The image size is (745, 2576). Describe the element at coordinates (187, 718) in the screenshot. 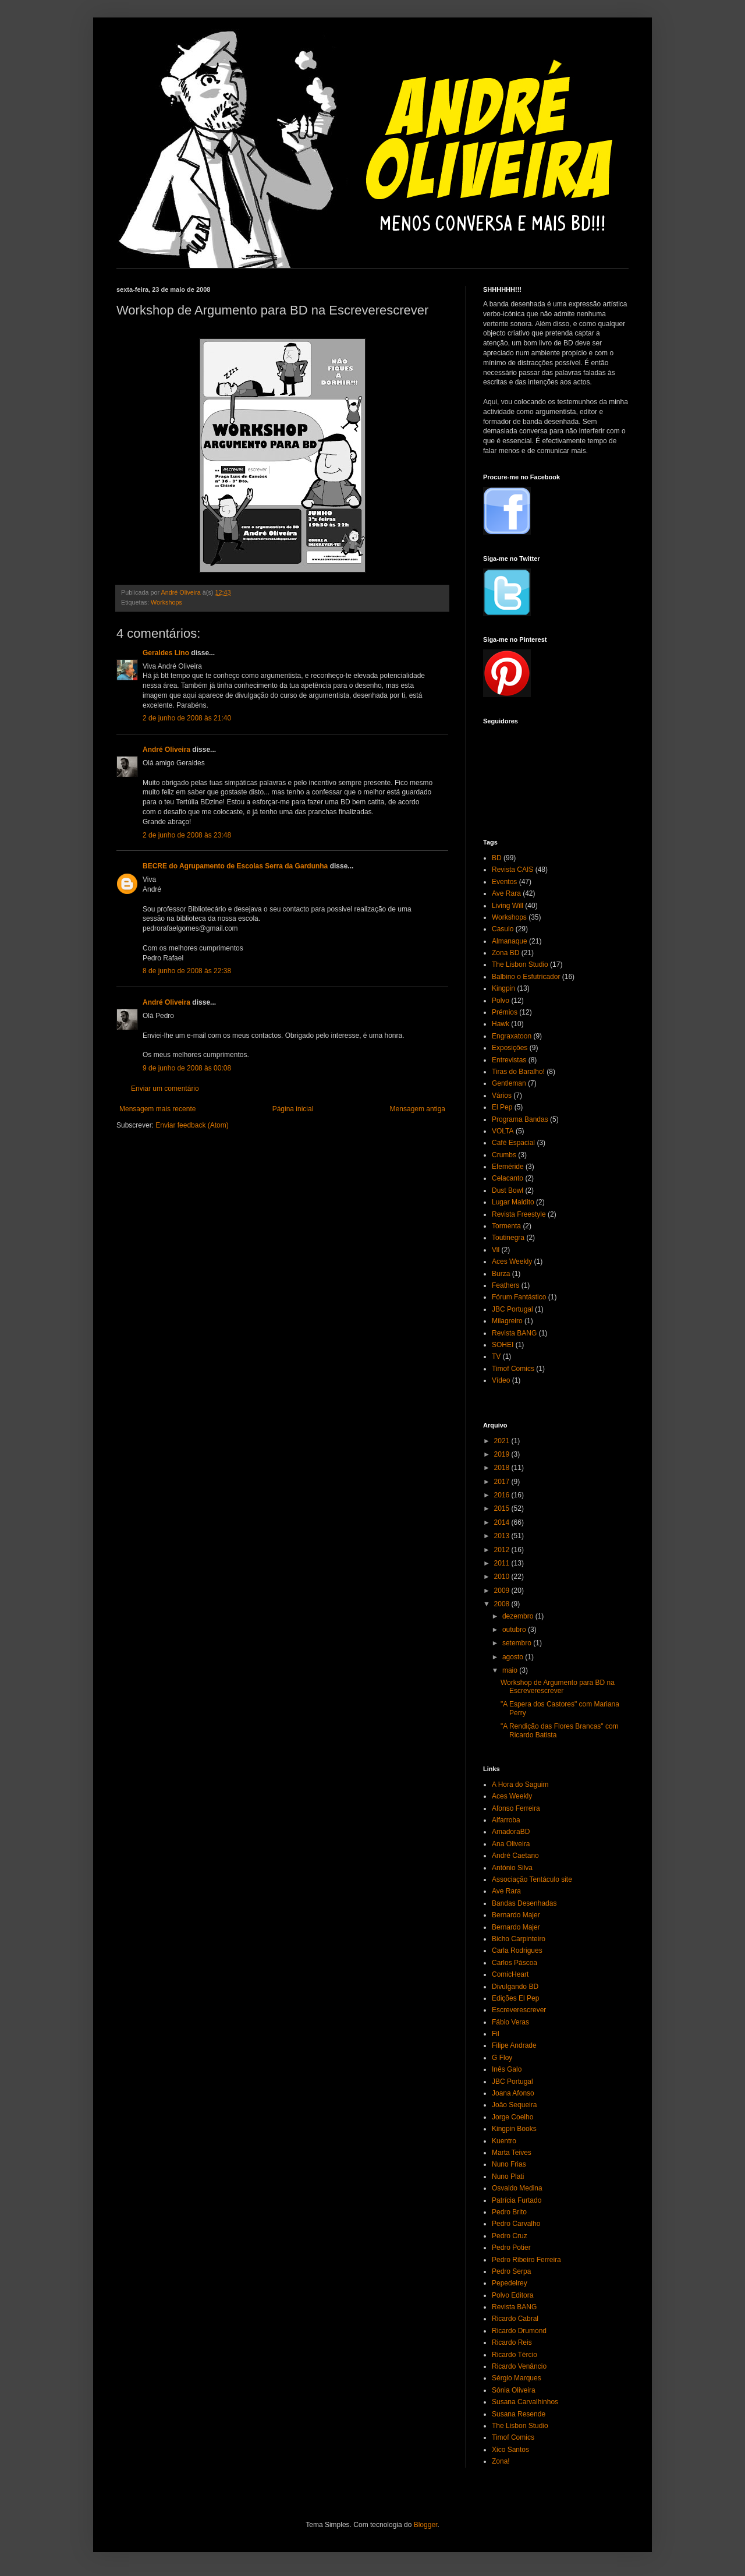

I see `2 de junho de 2008 às 21:40` at that location.